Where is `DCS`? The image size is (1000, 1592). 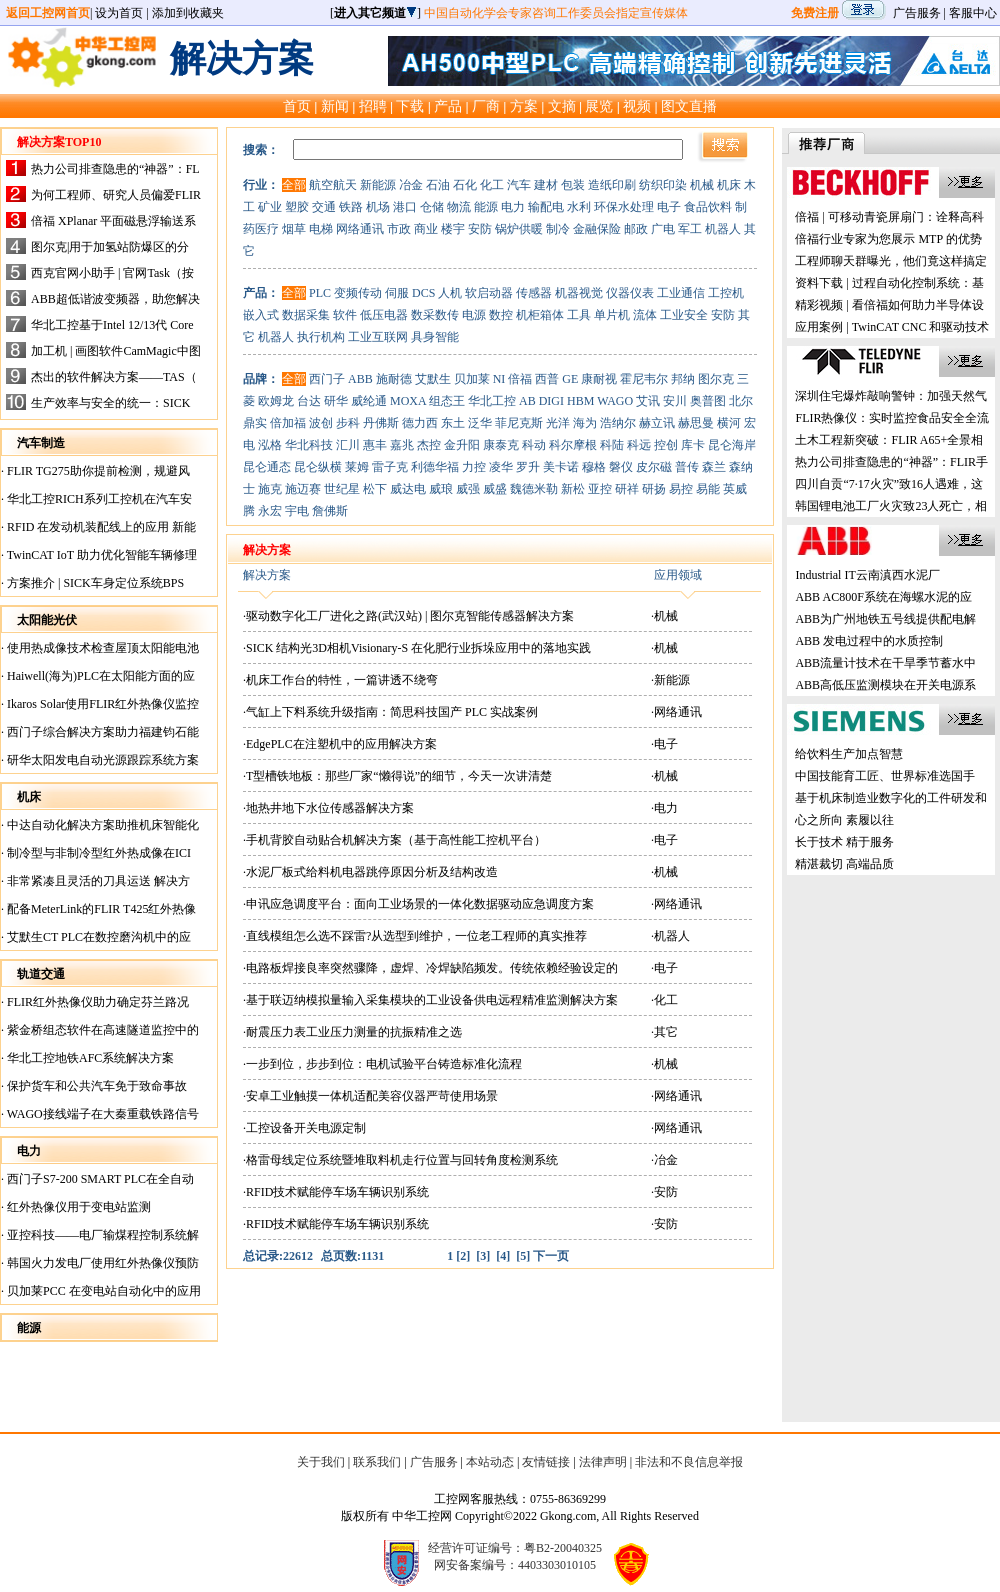 DCS is located at coordinates (423, 293).